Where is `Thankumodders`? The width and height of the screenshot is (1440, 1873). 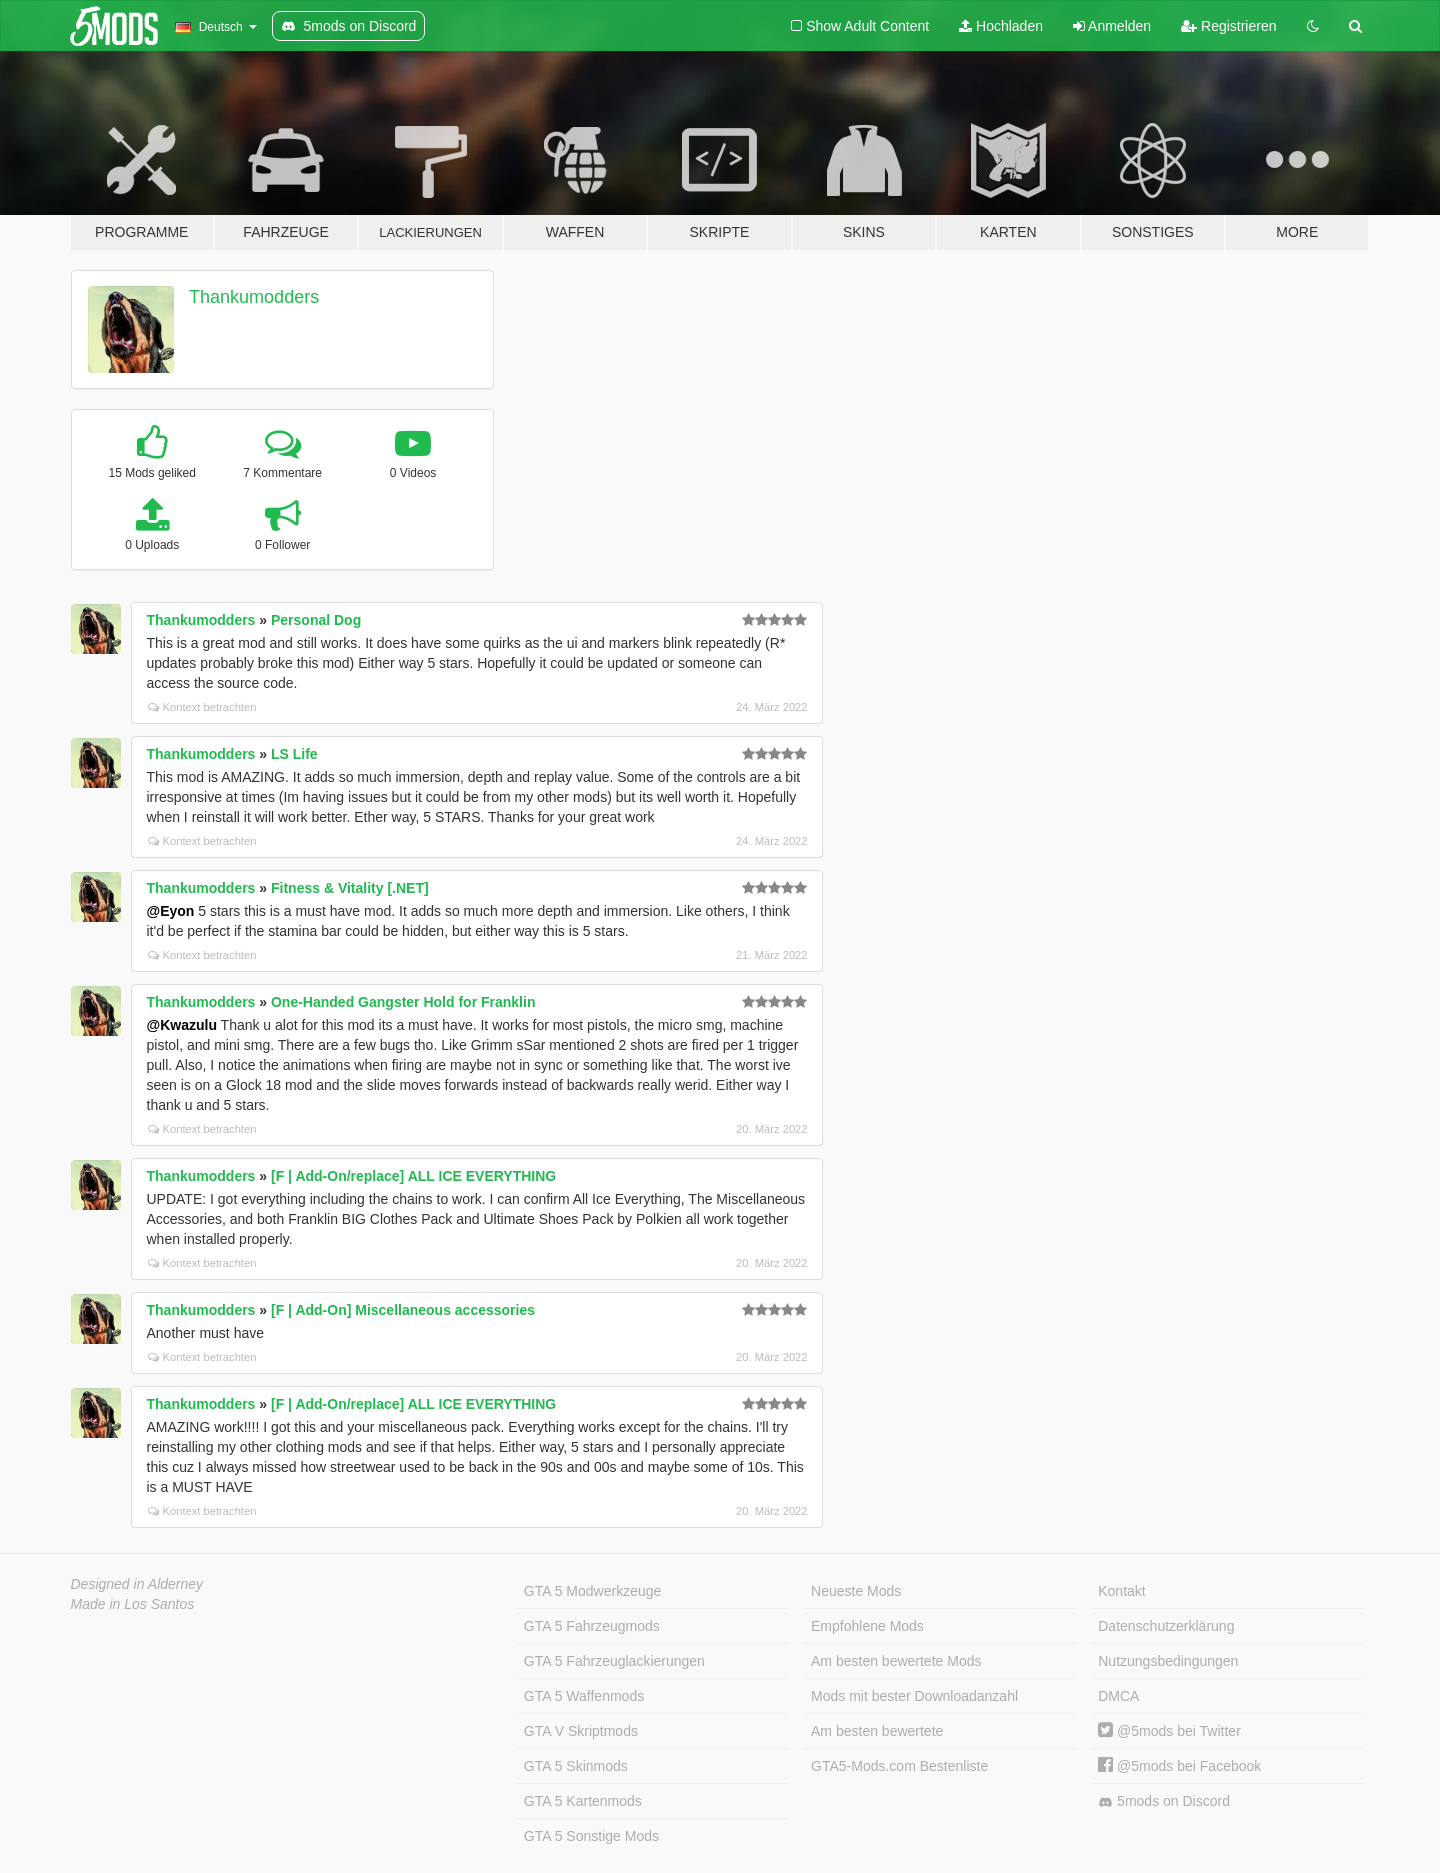 Thankumodders is located at coordinates (254, 297).